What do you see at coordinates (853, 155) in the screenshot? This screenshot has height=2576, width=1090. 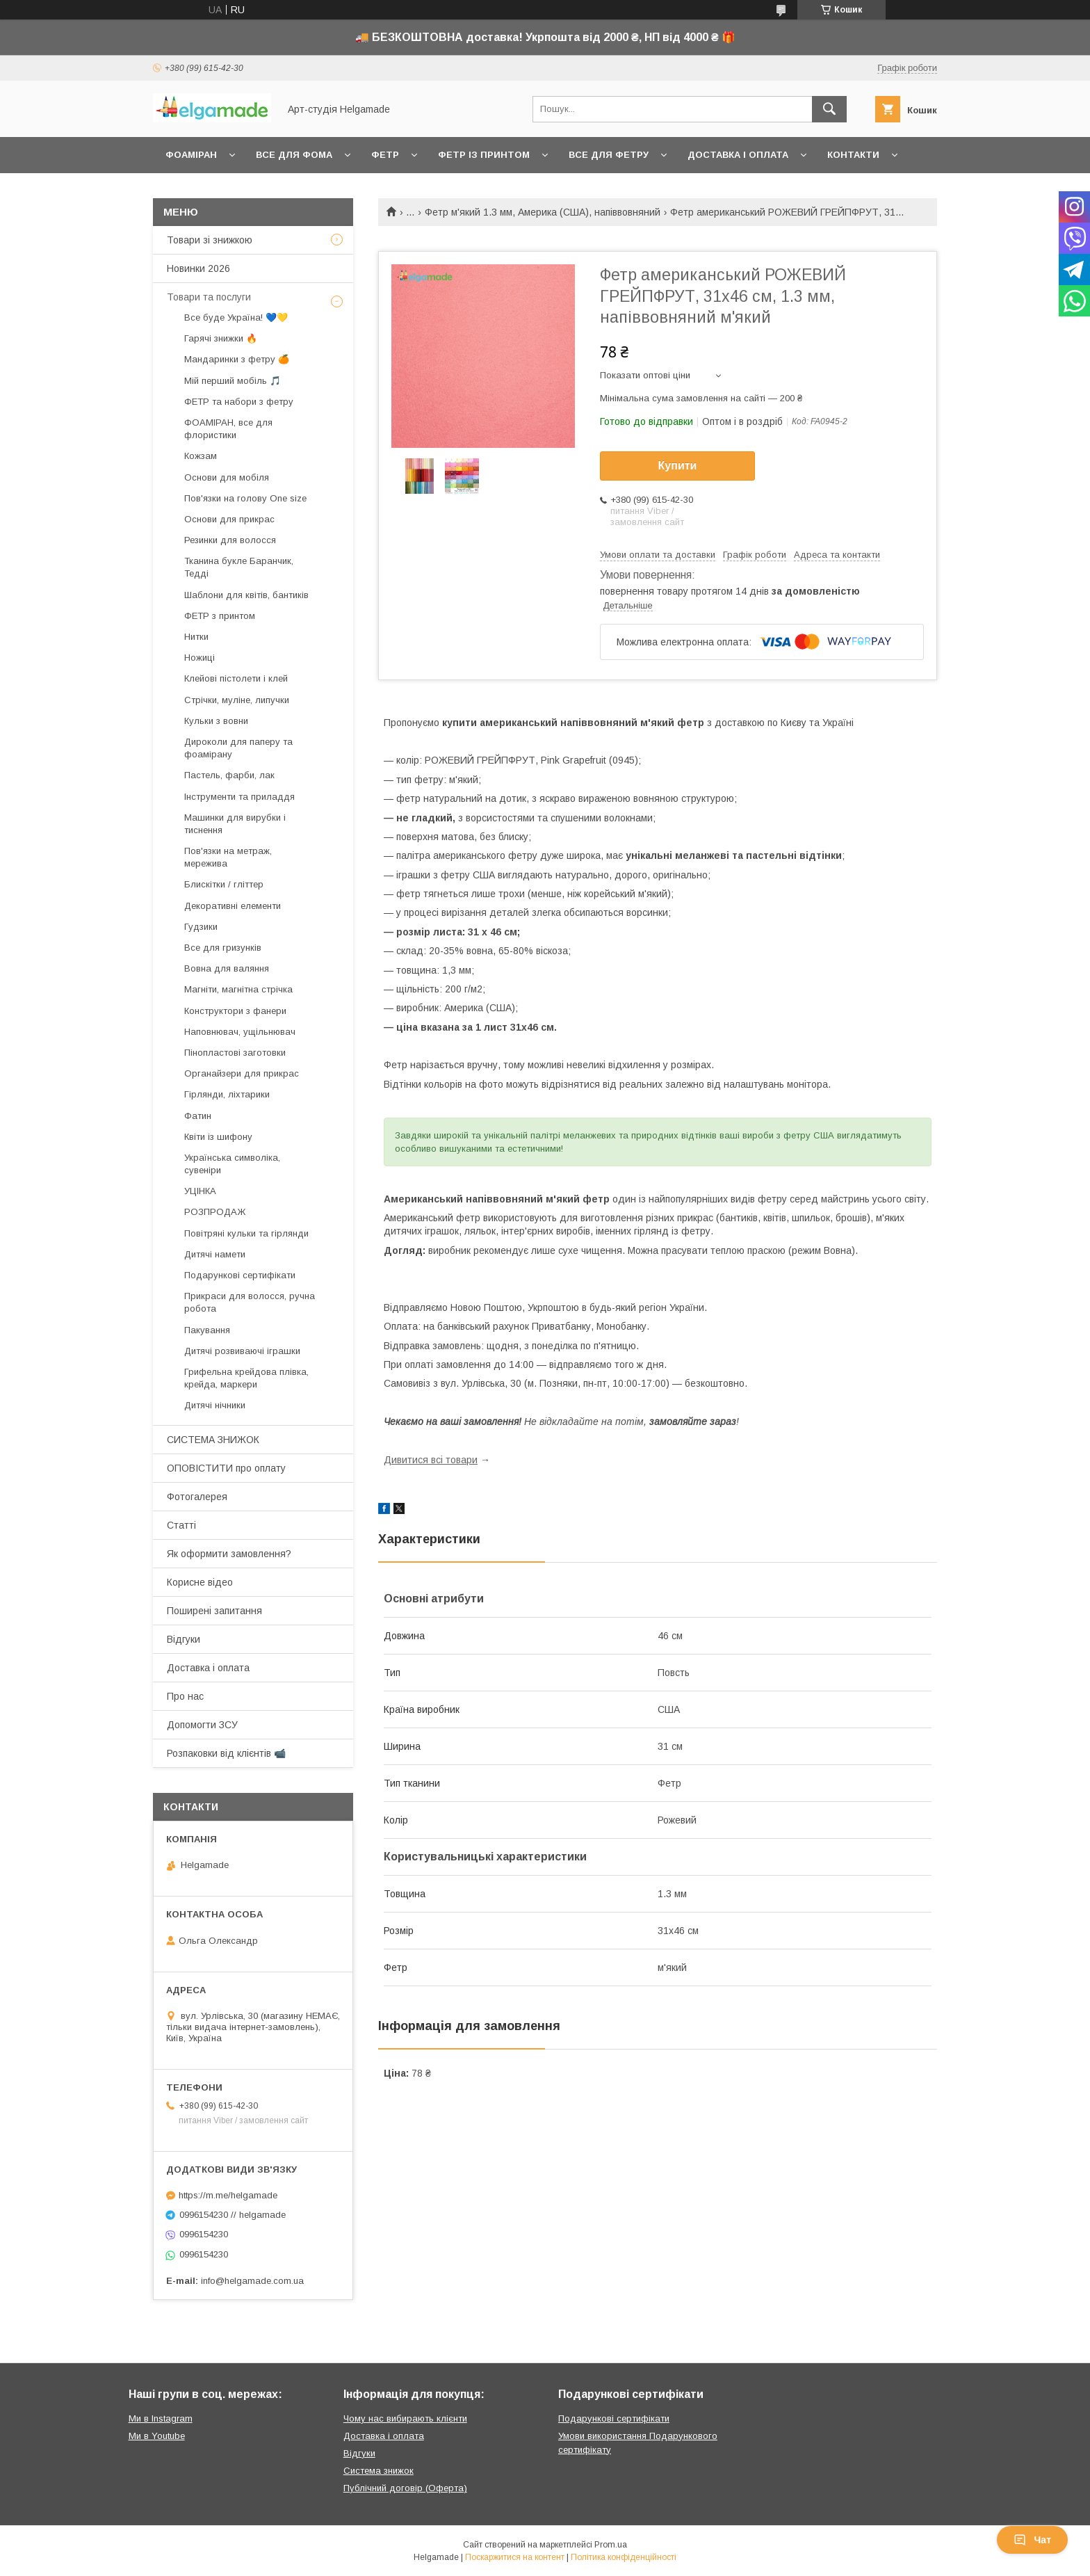 I see `Контакти` at bounding box center [853, 155].